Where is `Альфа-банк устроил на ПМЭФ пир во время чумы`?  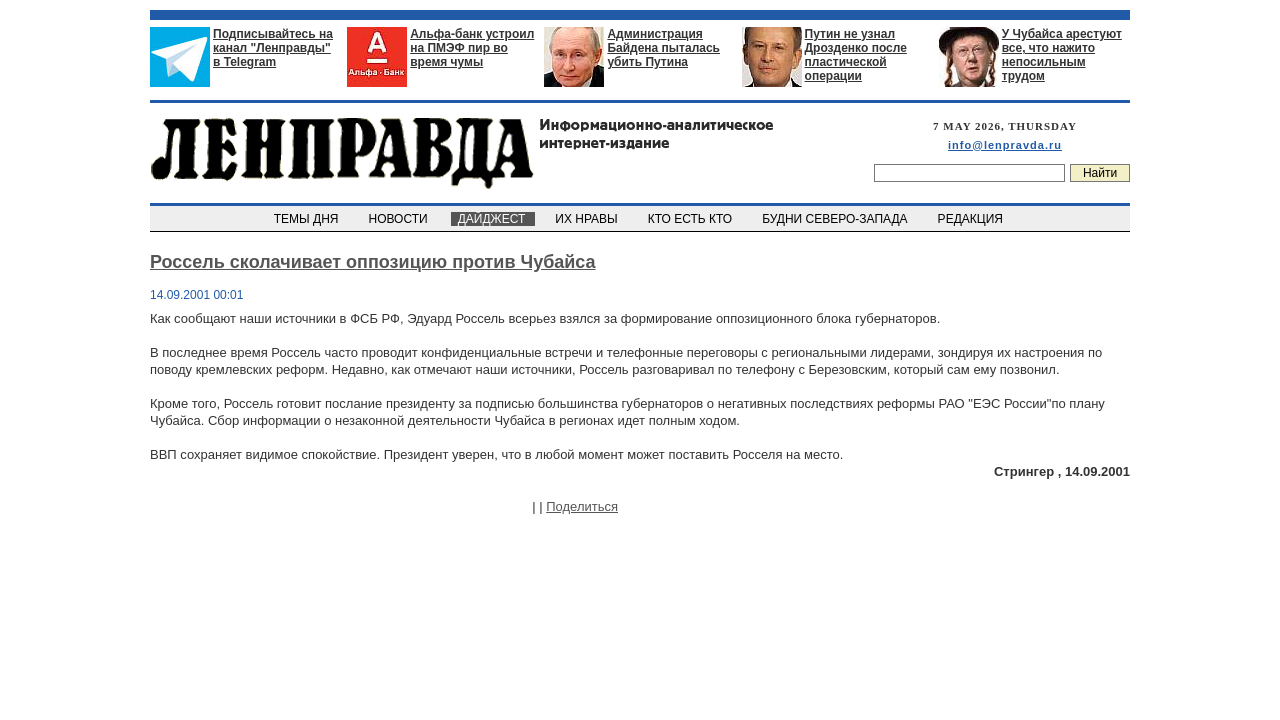
Альфа-банк устроил на ПМЭФ пир во время чумы is located at coordinates (472, 48).